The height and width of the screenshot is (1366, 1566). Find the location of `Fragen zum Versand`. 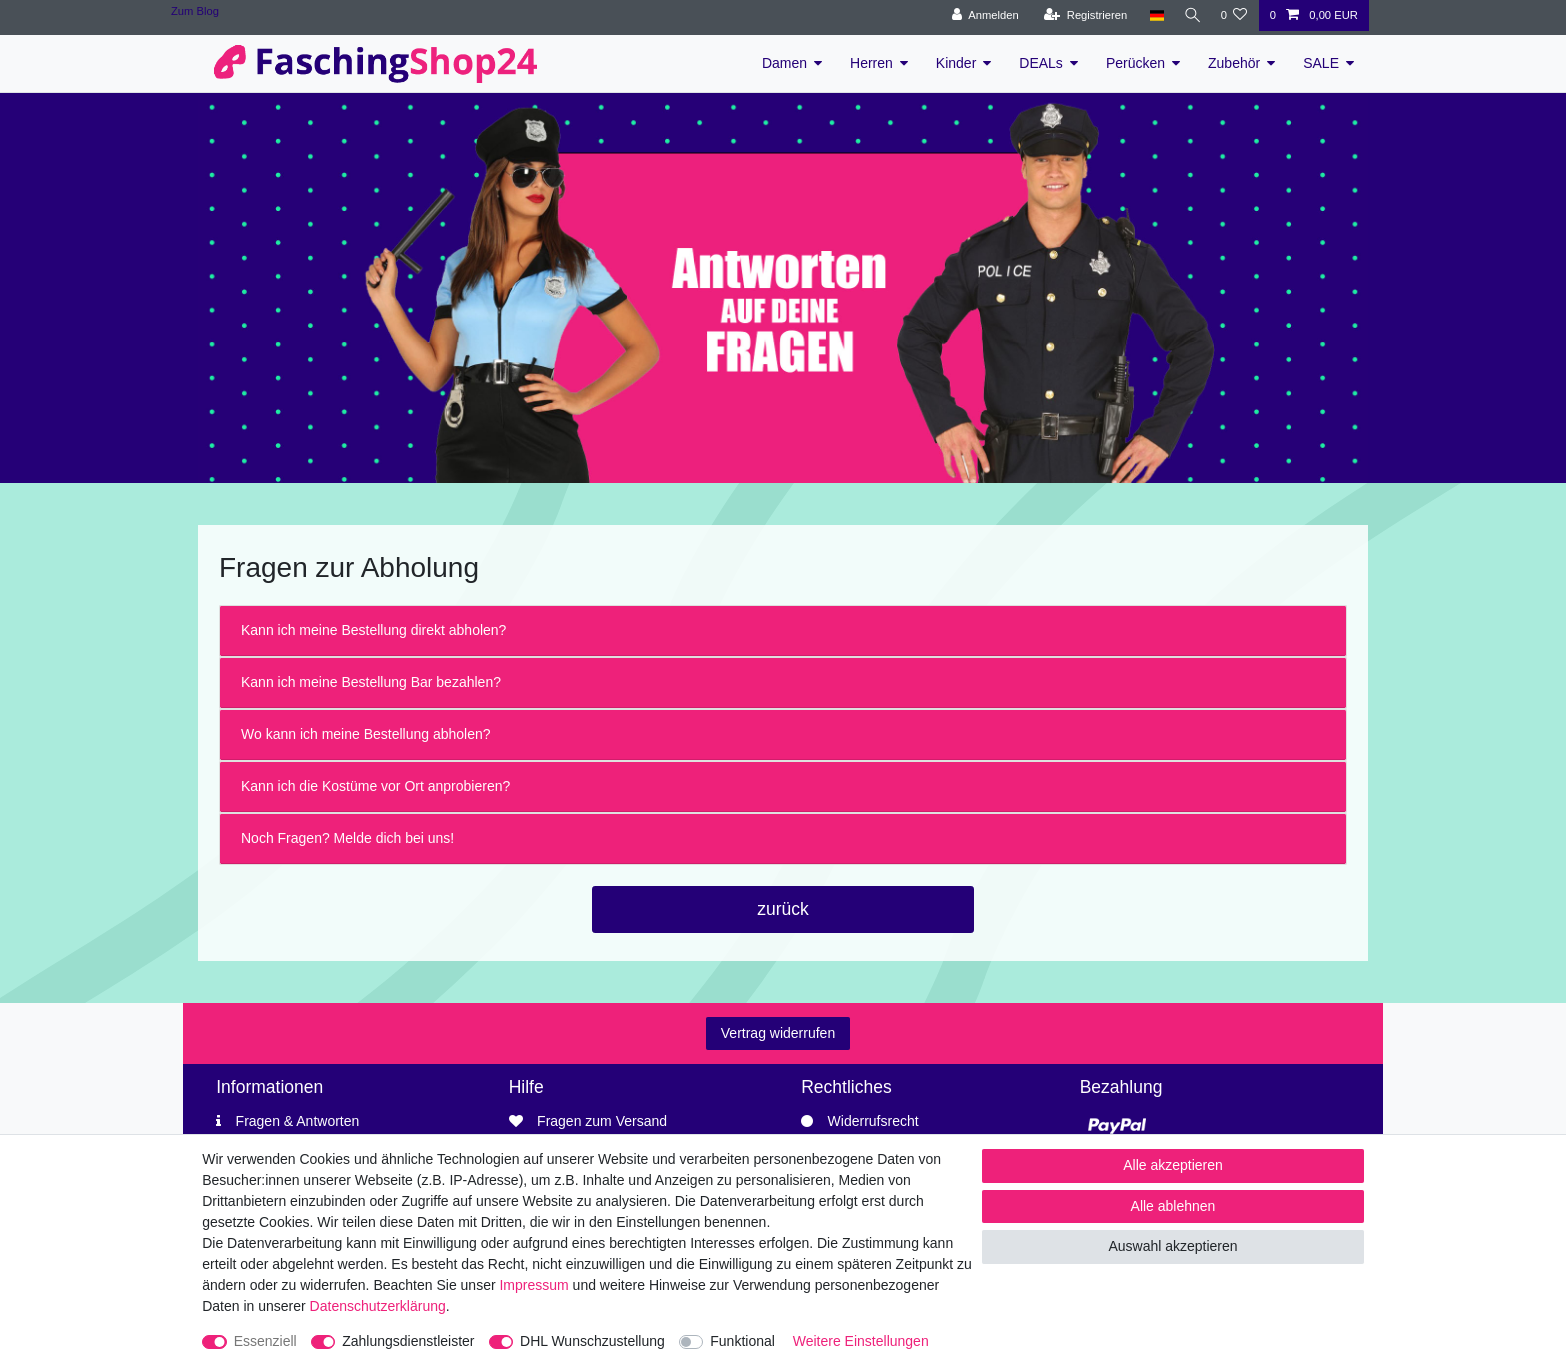

Fragen zum Versand is located at coordinates (602, 1121).